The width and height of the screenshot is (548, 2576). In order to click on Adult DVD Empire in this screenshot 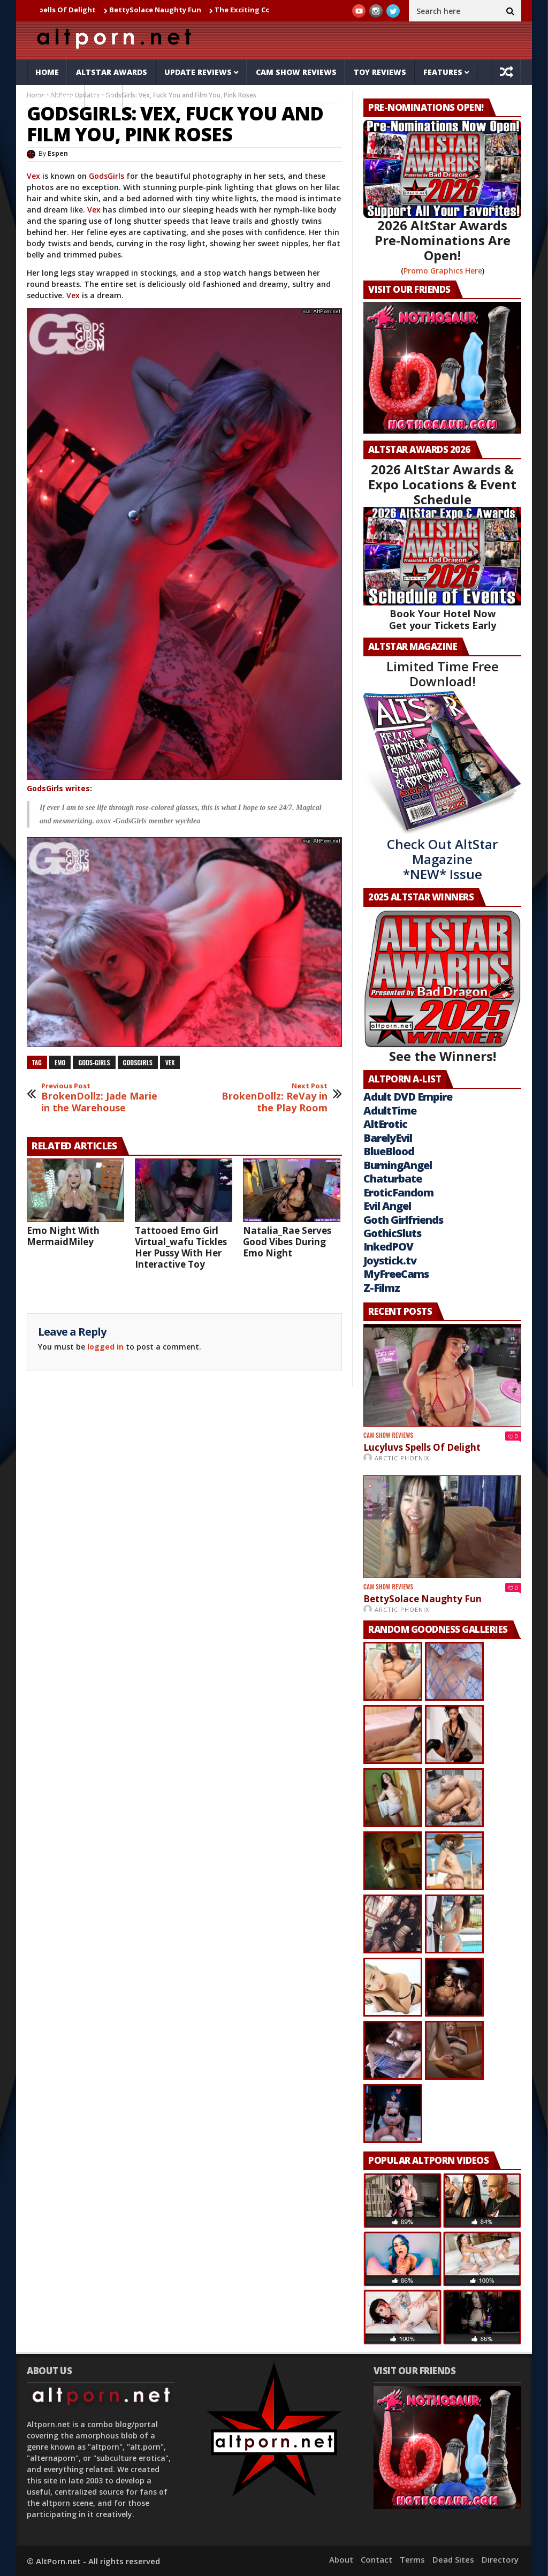, I will do `click(407, 1096)`.